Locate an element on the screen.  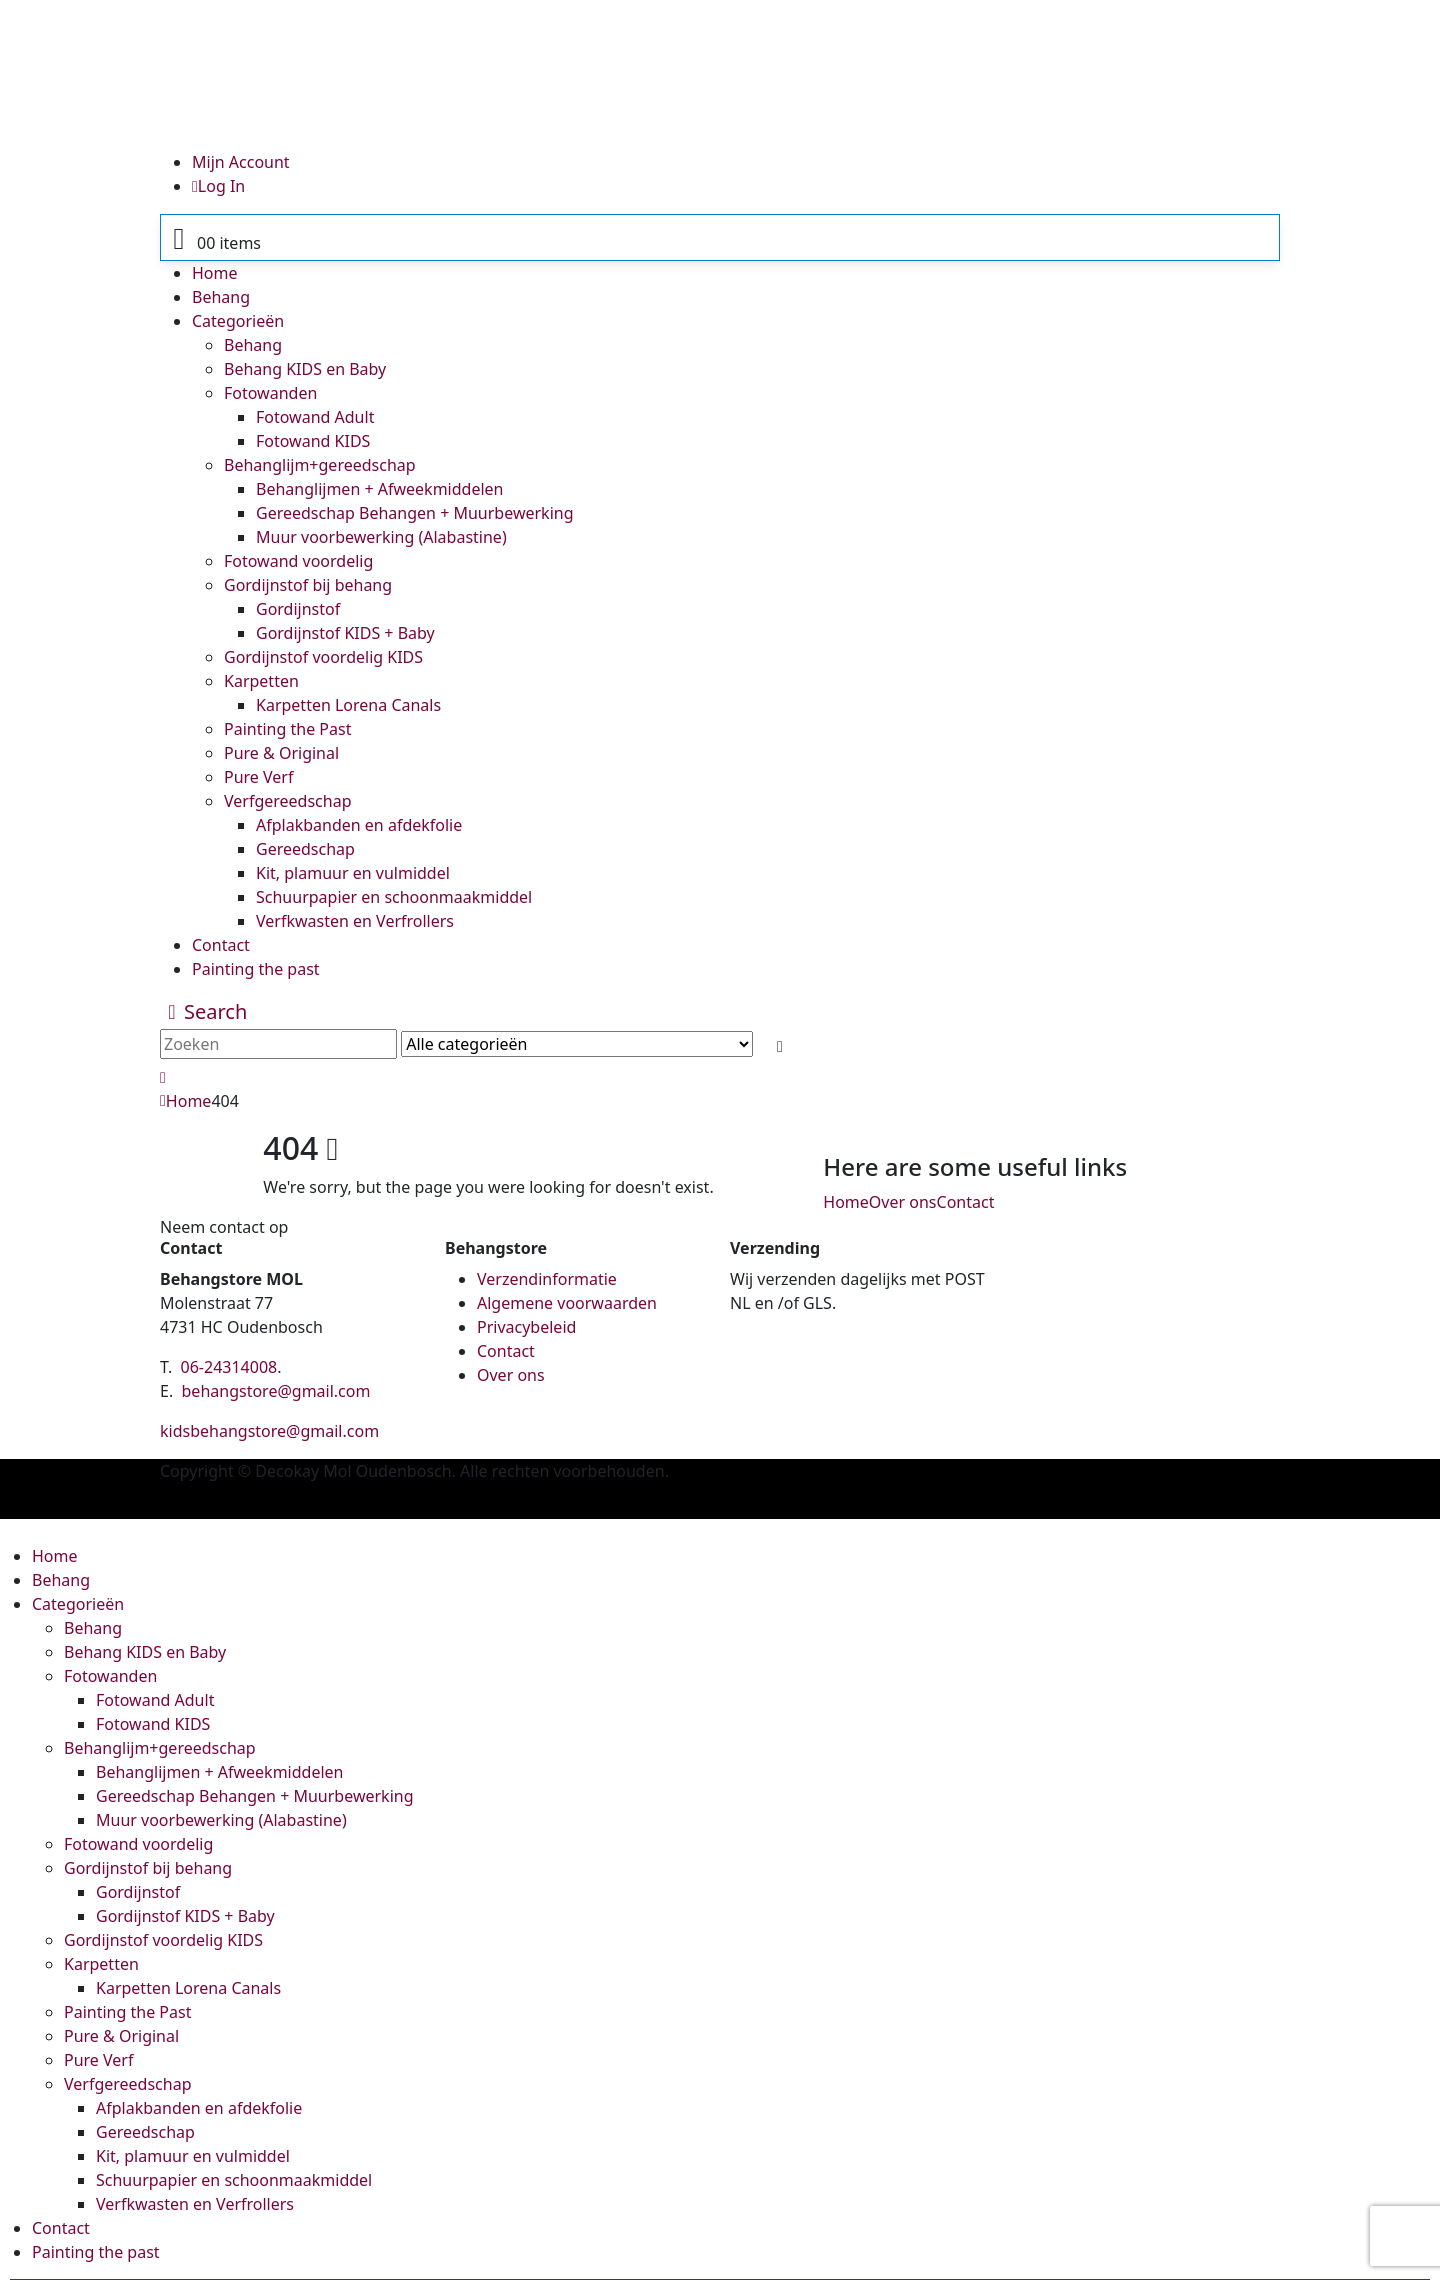
Contact is located at coordinates (221, 945).